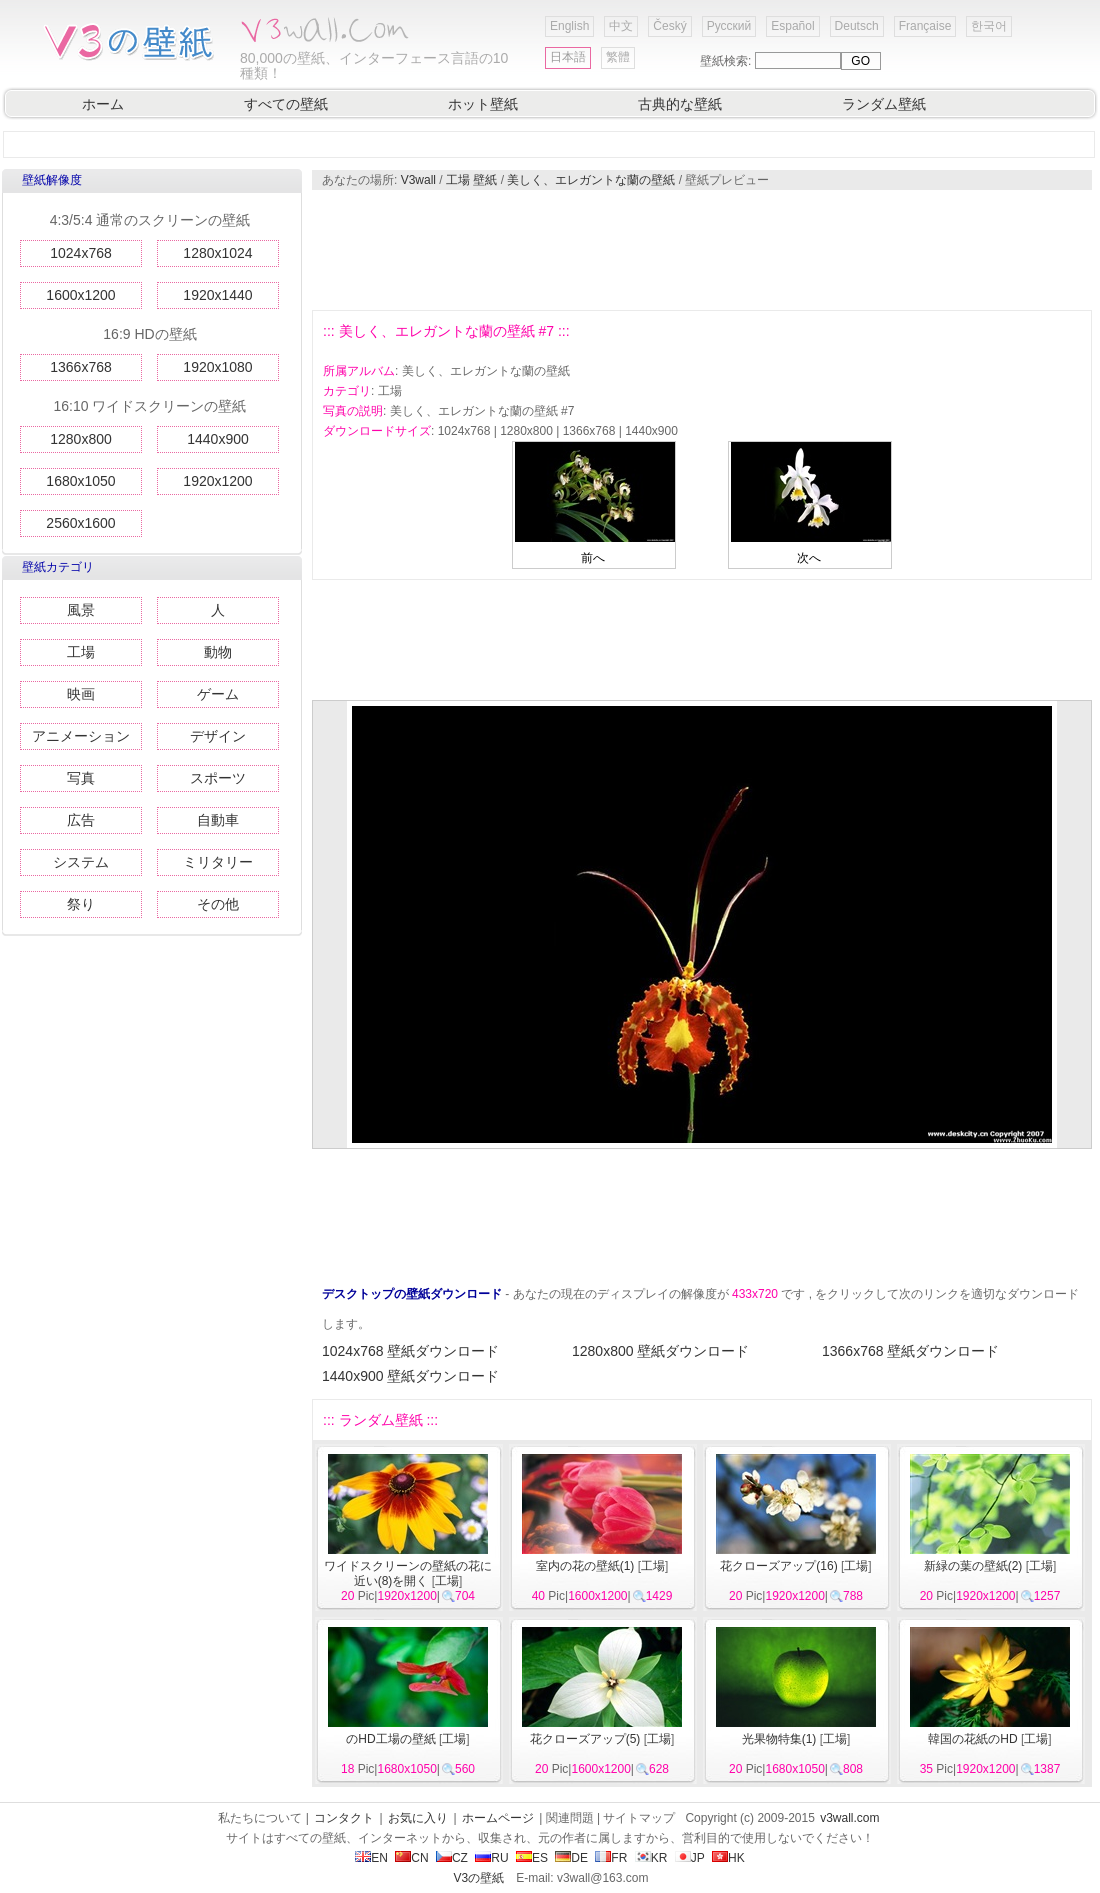 Image resolution: width=1100 pixels, height=1893 pixels. What do you see at coordinates (884, 104) in the screenshot?
I see `ランダム壁紙` at bounding box center [884, 104].